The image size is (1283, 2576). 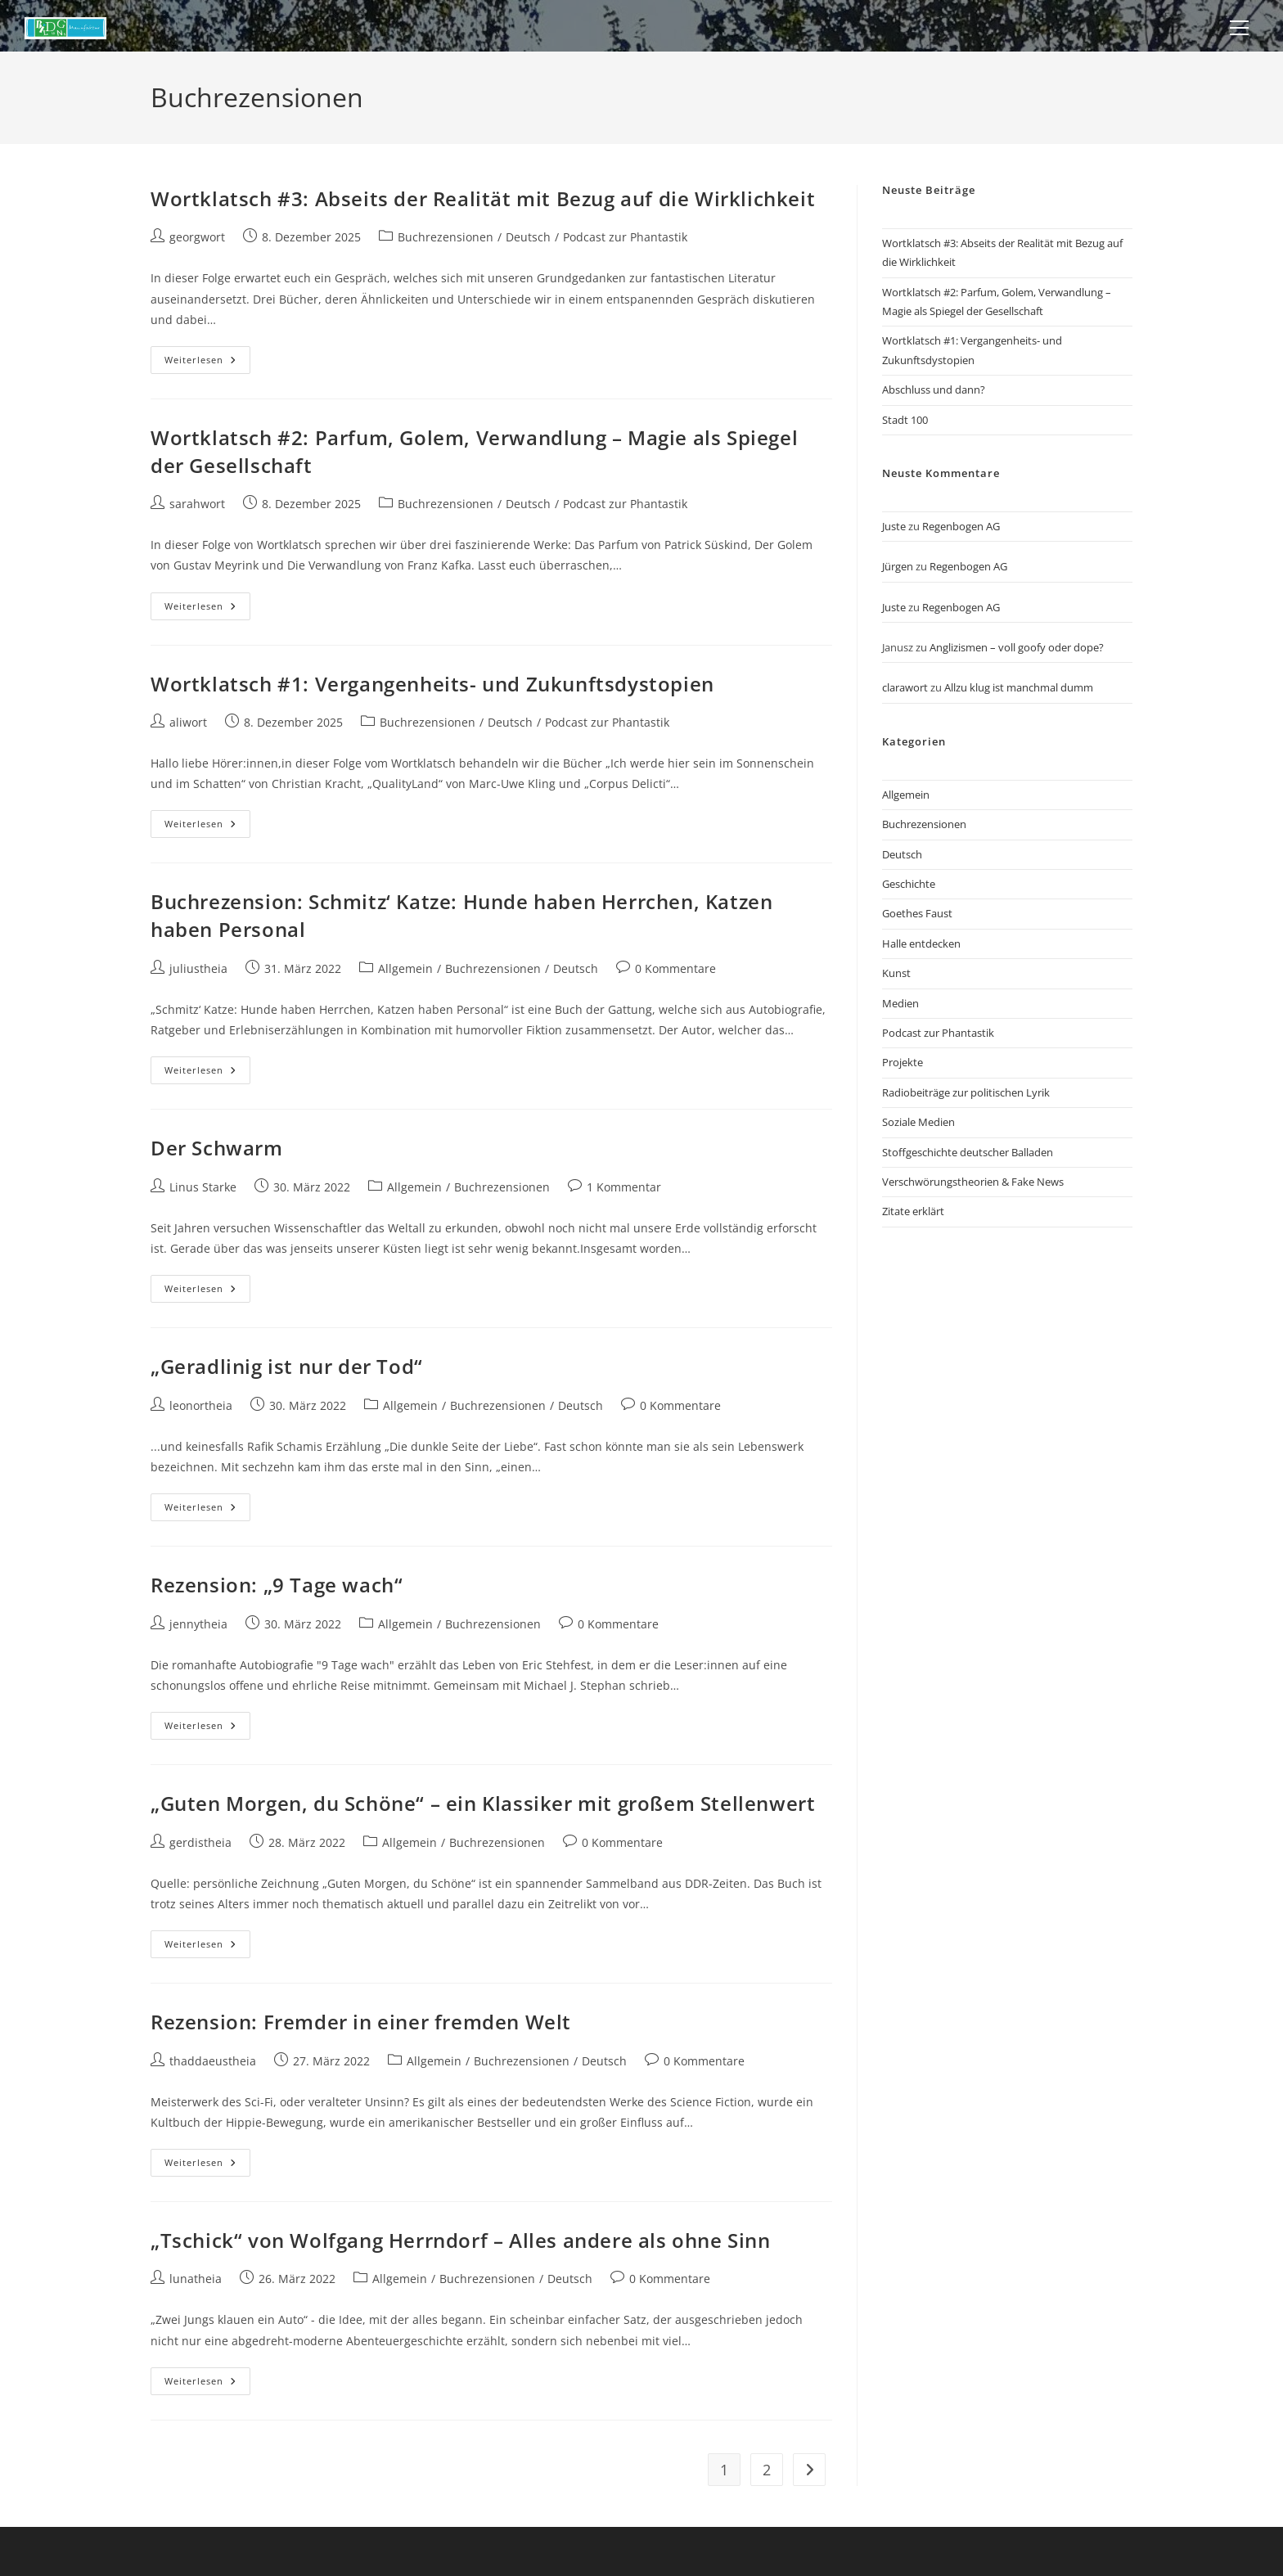 What do you see at coordinates (917, 913) in the screenshot?
I see `Goethes Faust` at bounding box center [917, 913].